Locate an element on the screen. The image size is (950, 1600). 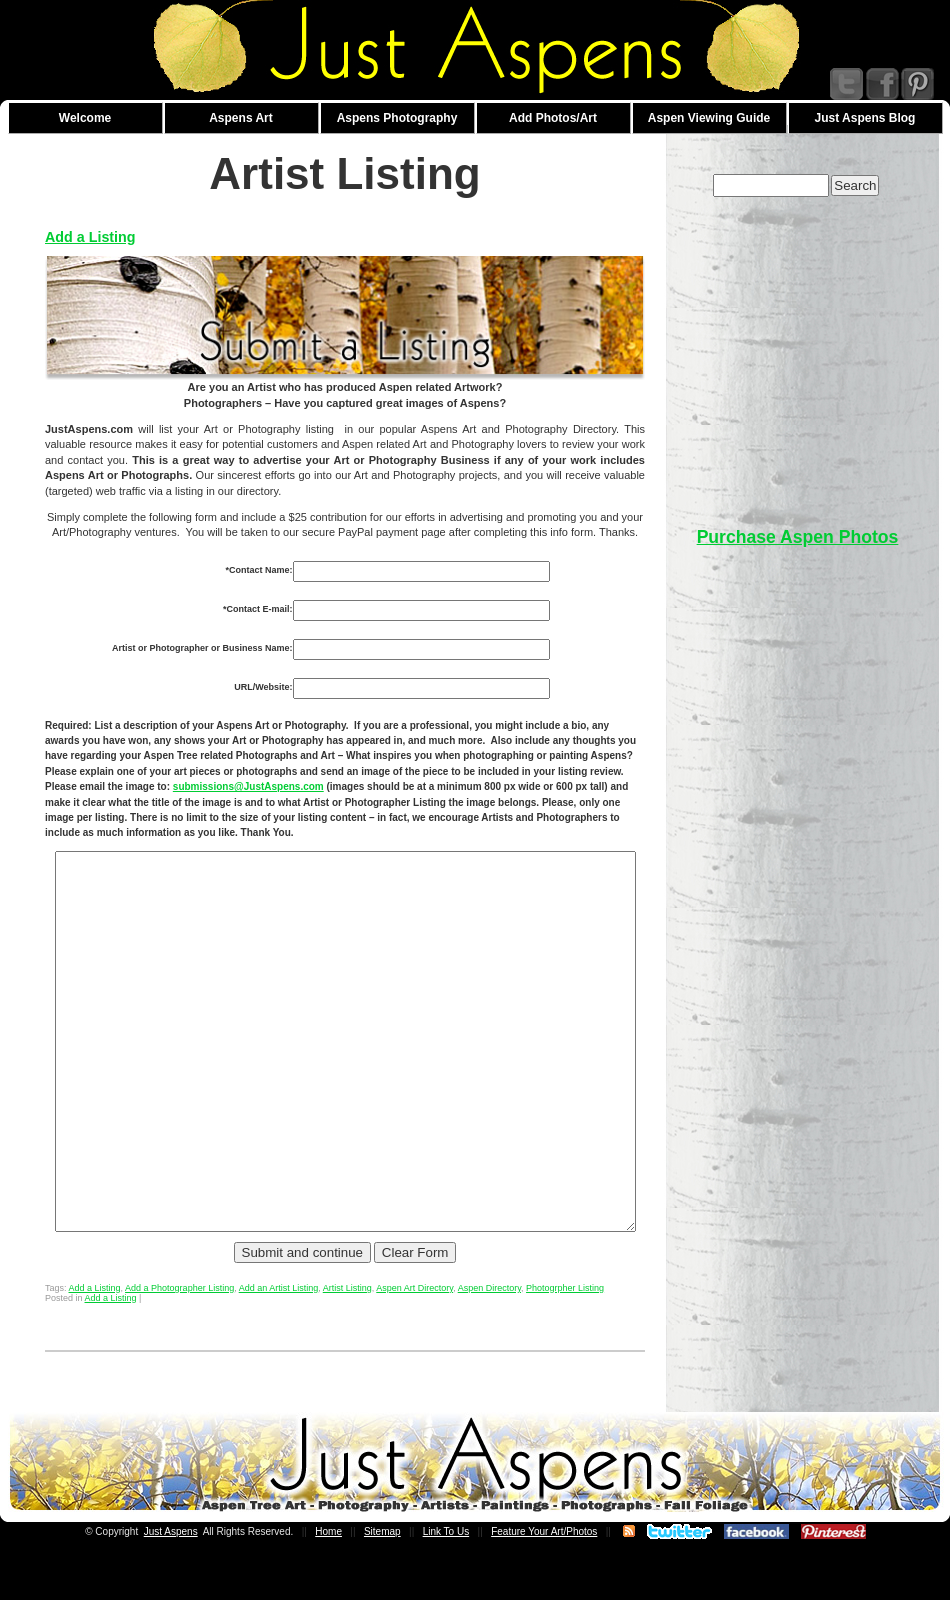
Feature Your Art/Photos is located at coordinates (544, 1590).